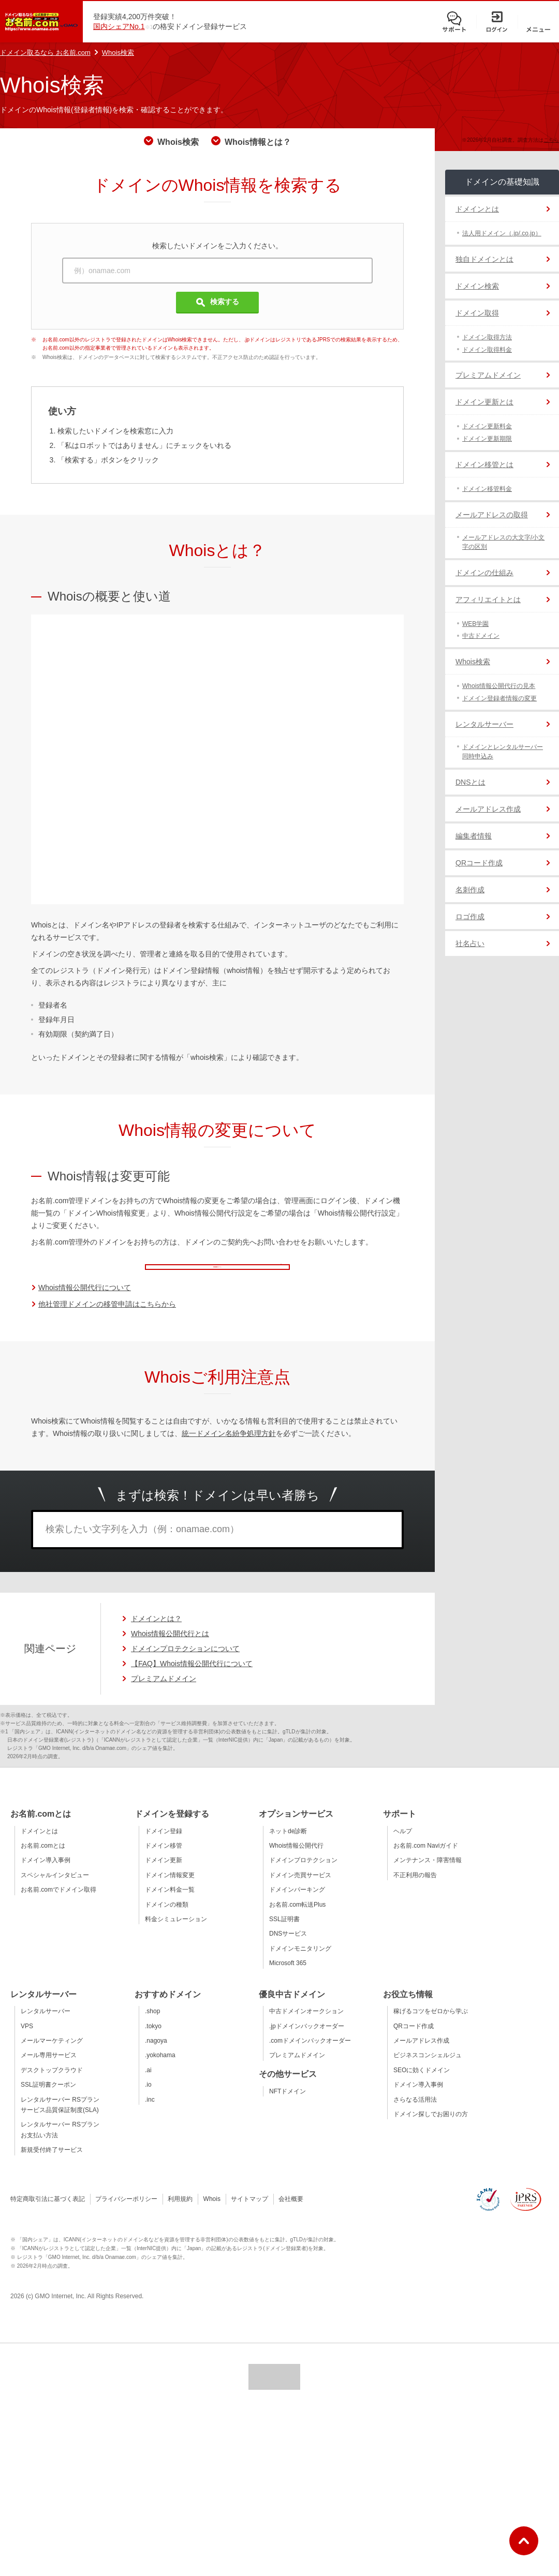 The image size is (559, 2576). What do you see at coordinates (288, 1845) in the screenshot?
I see `ネットde診断` at bounding box center [288, 1845].